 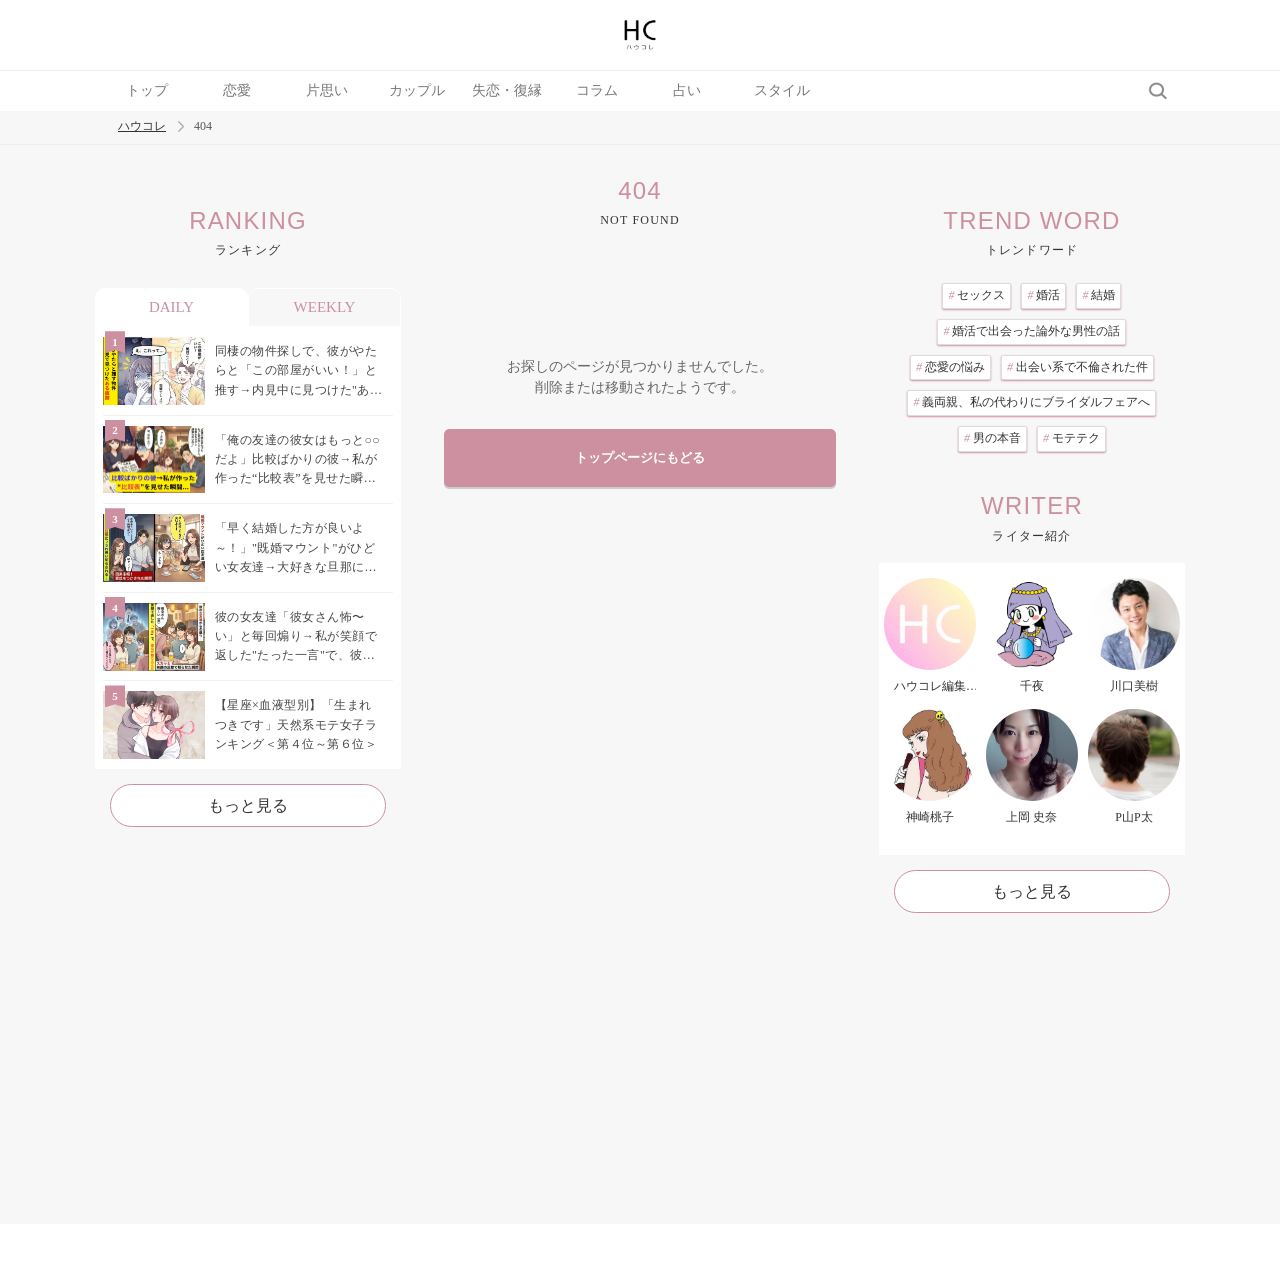 I want to click on 占い, so click(x=687, y=90).